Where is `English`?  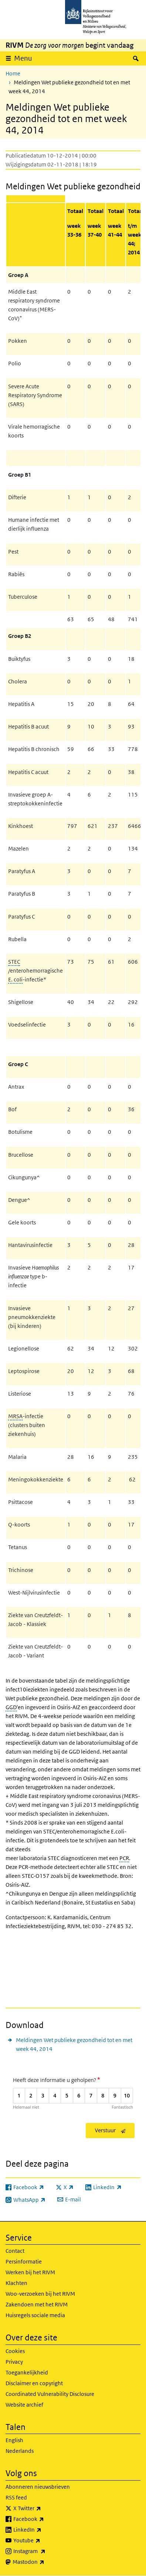
English is located at coordinates (14, 2440).